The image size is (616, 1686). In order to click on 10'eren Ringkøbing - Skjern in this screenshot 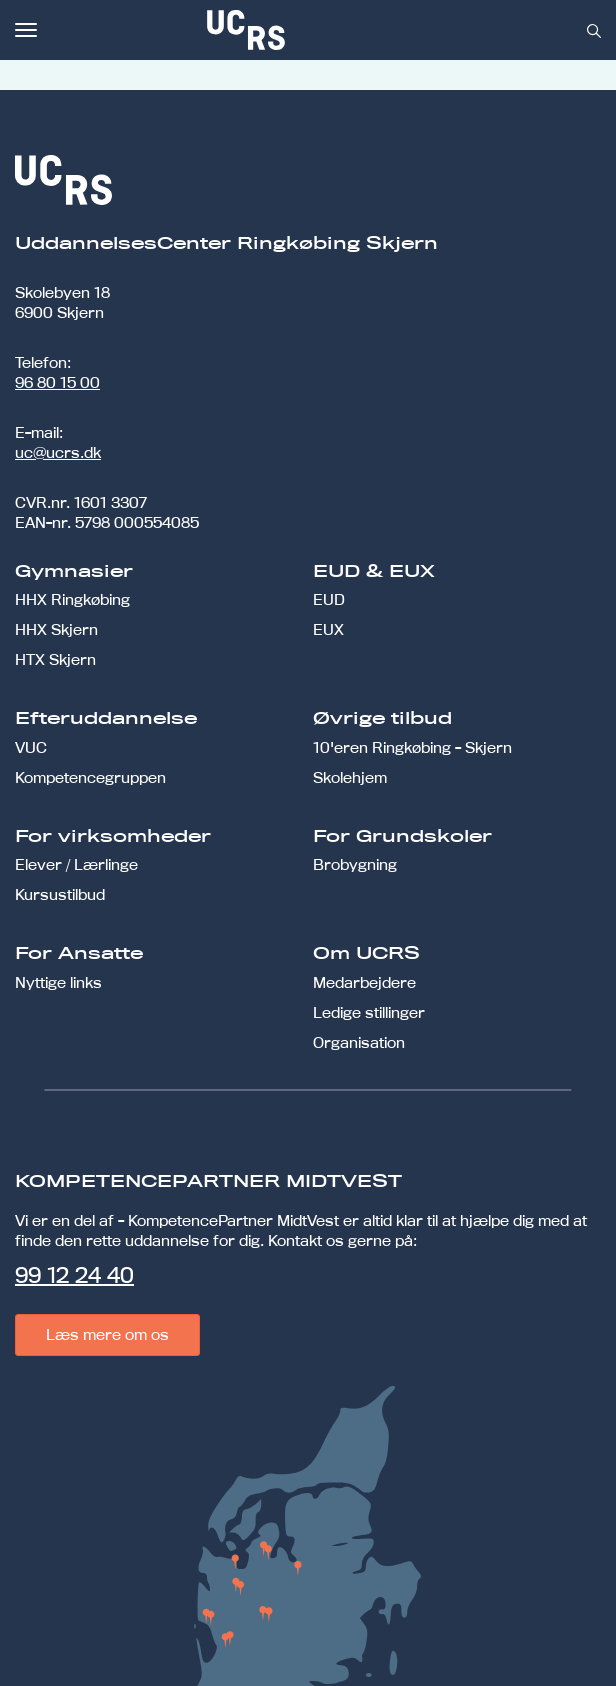, I will do `click(412, 747)`.